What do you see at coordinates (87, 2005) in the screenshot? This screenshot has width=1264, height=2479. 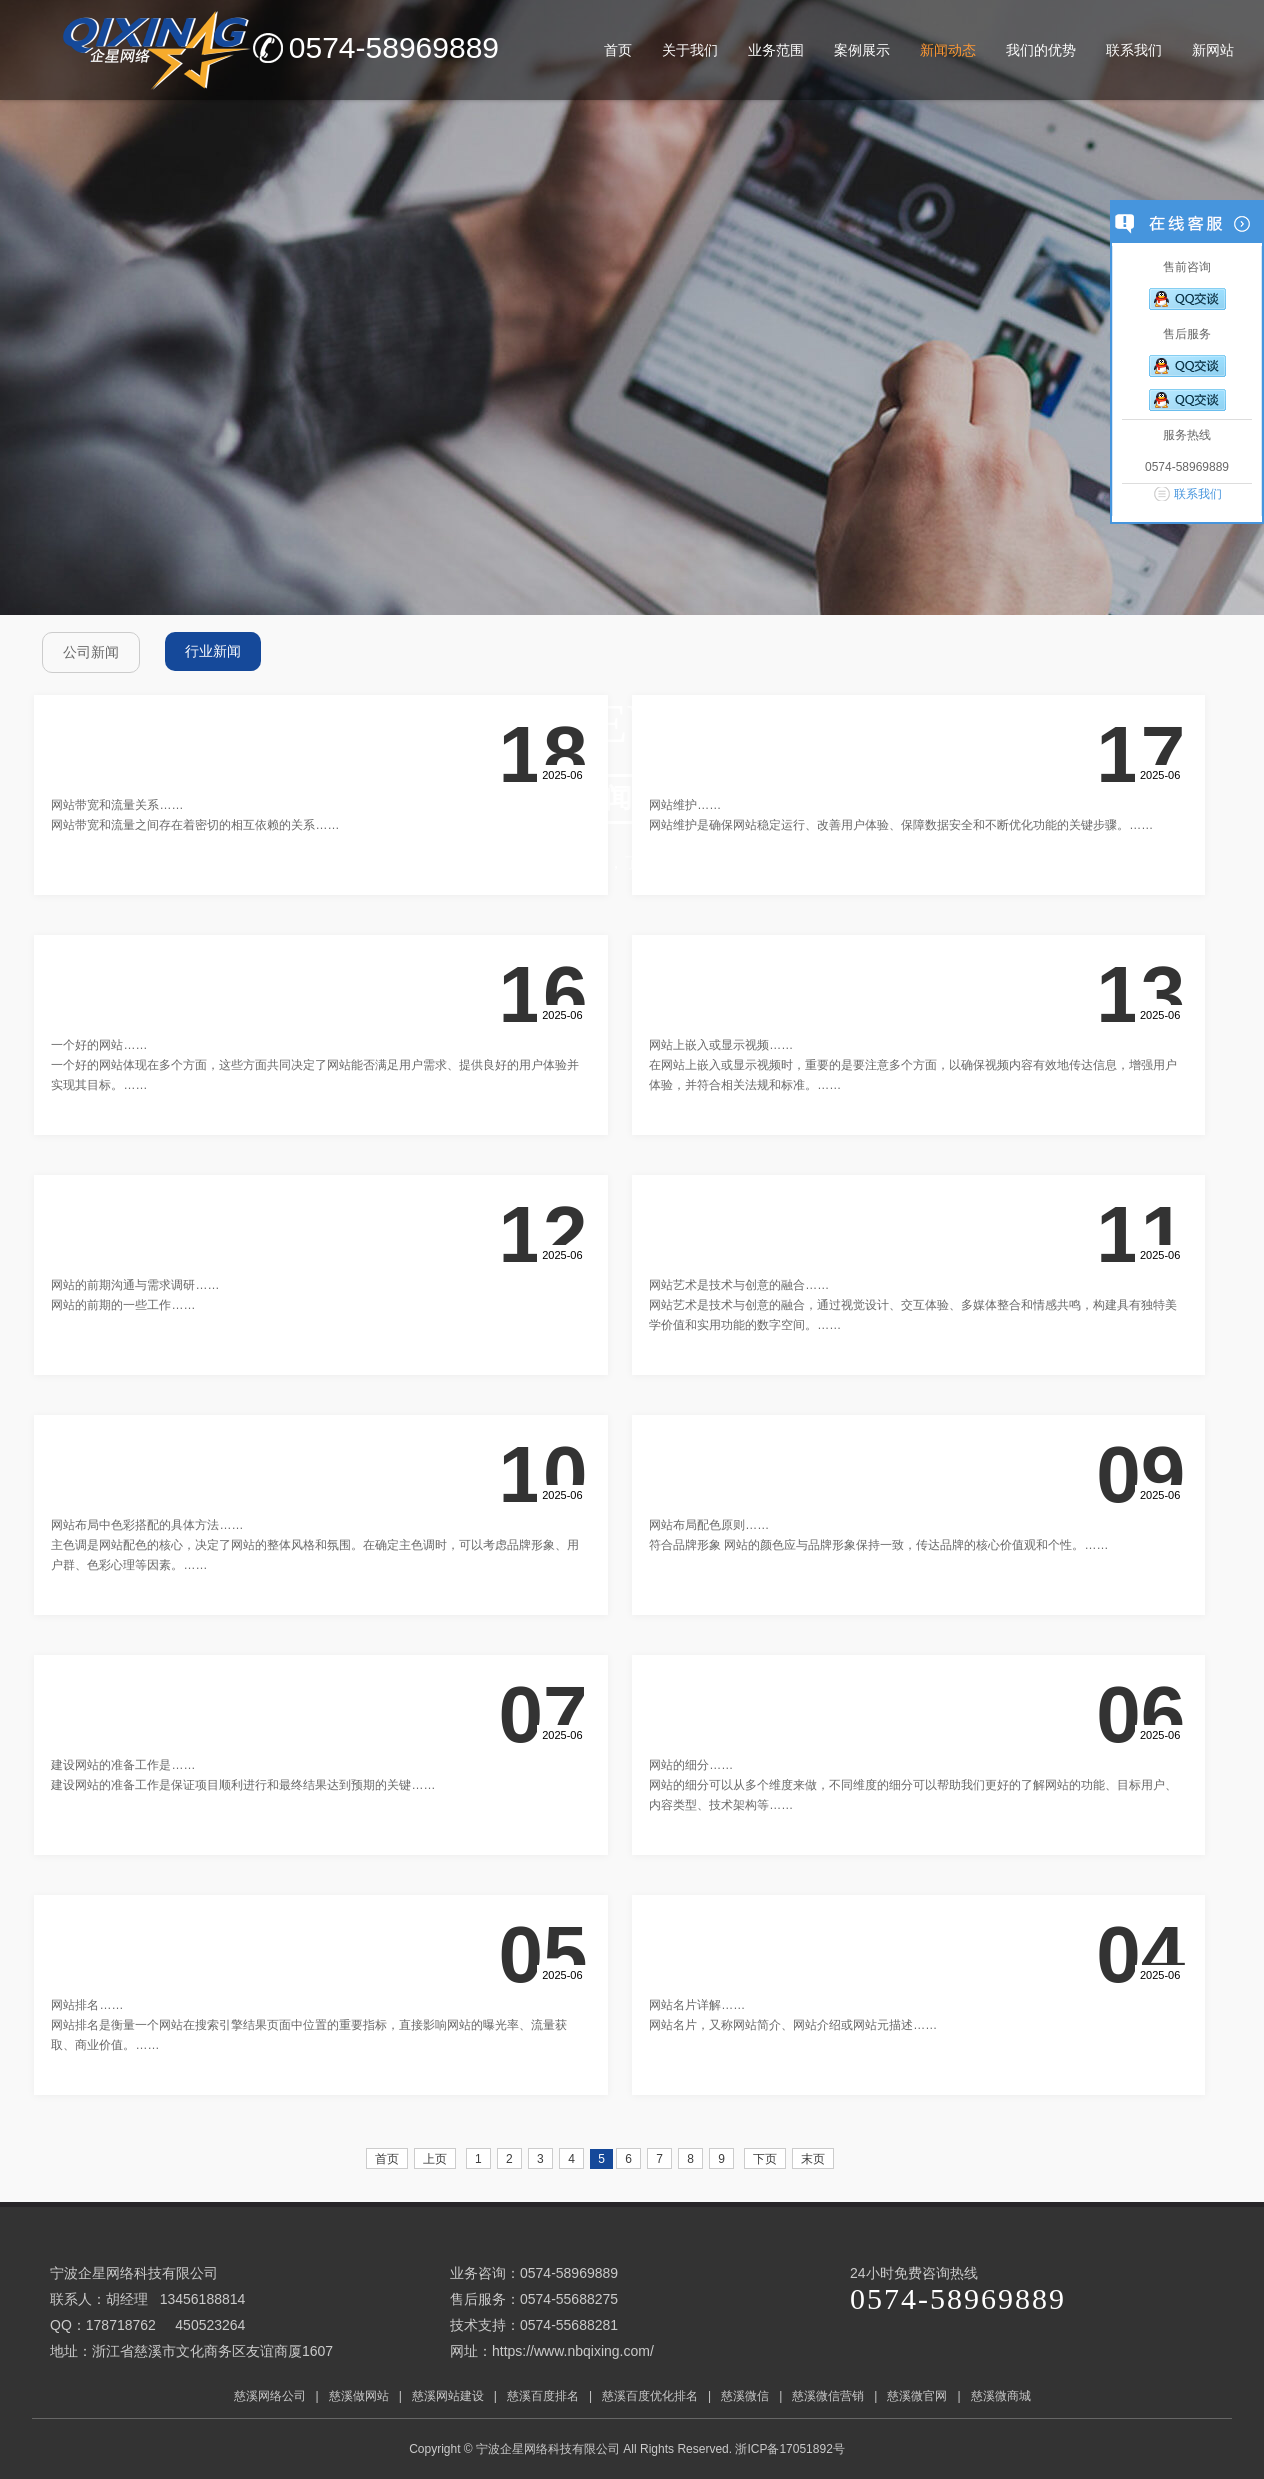 I see `网站排名……` at bounding box center [87, 2005].